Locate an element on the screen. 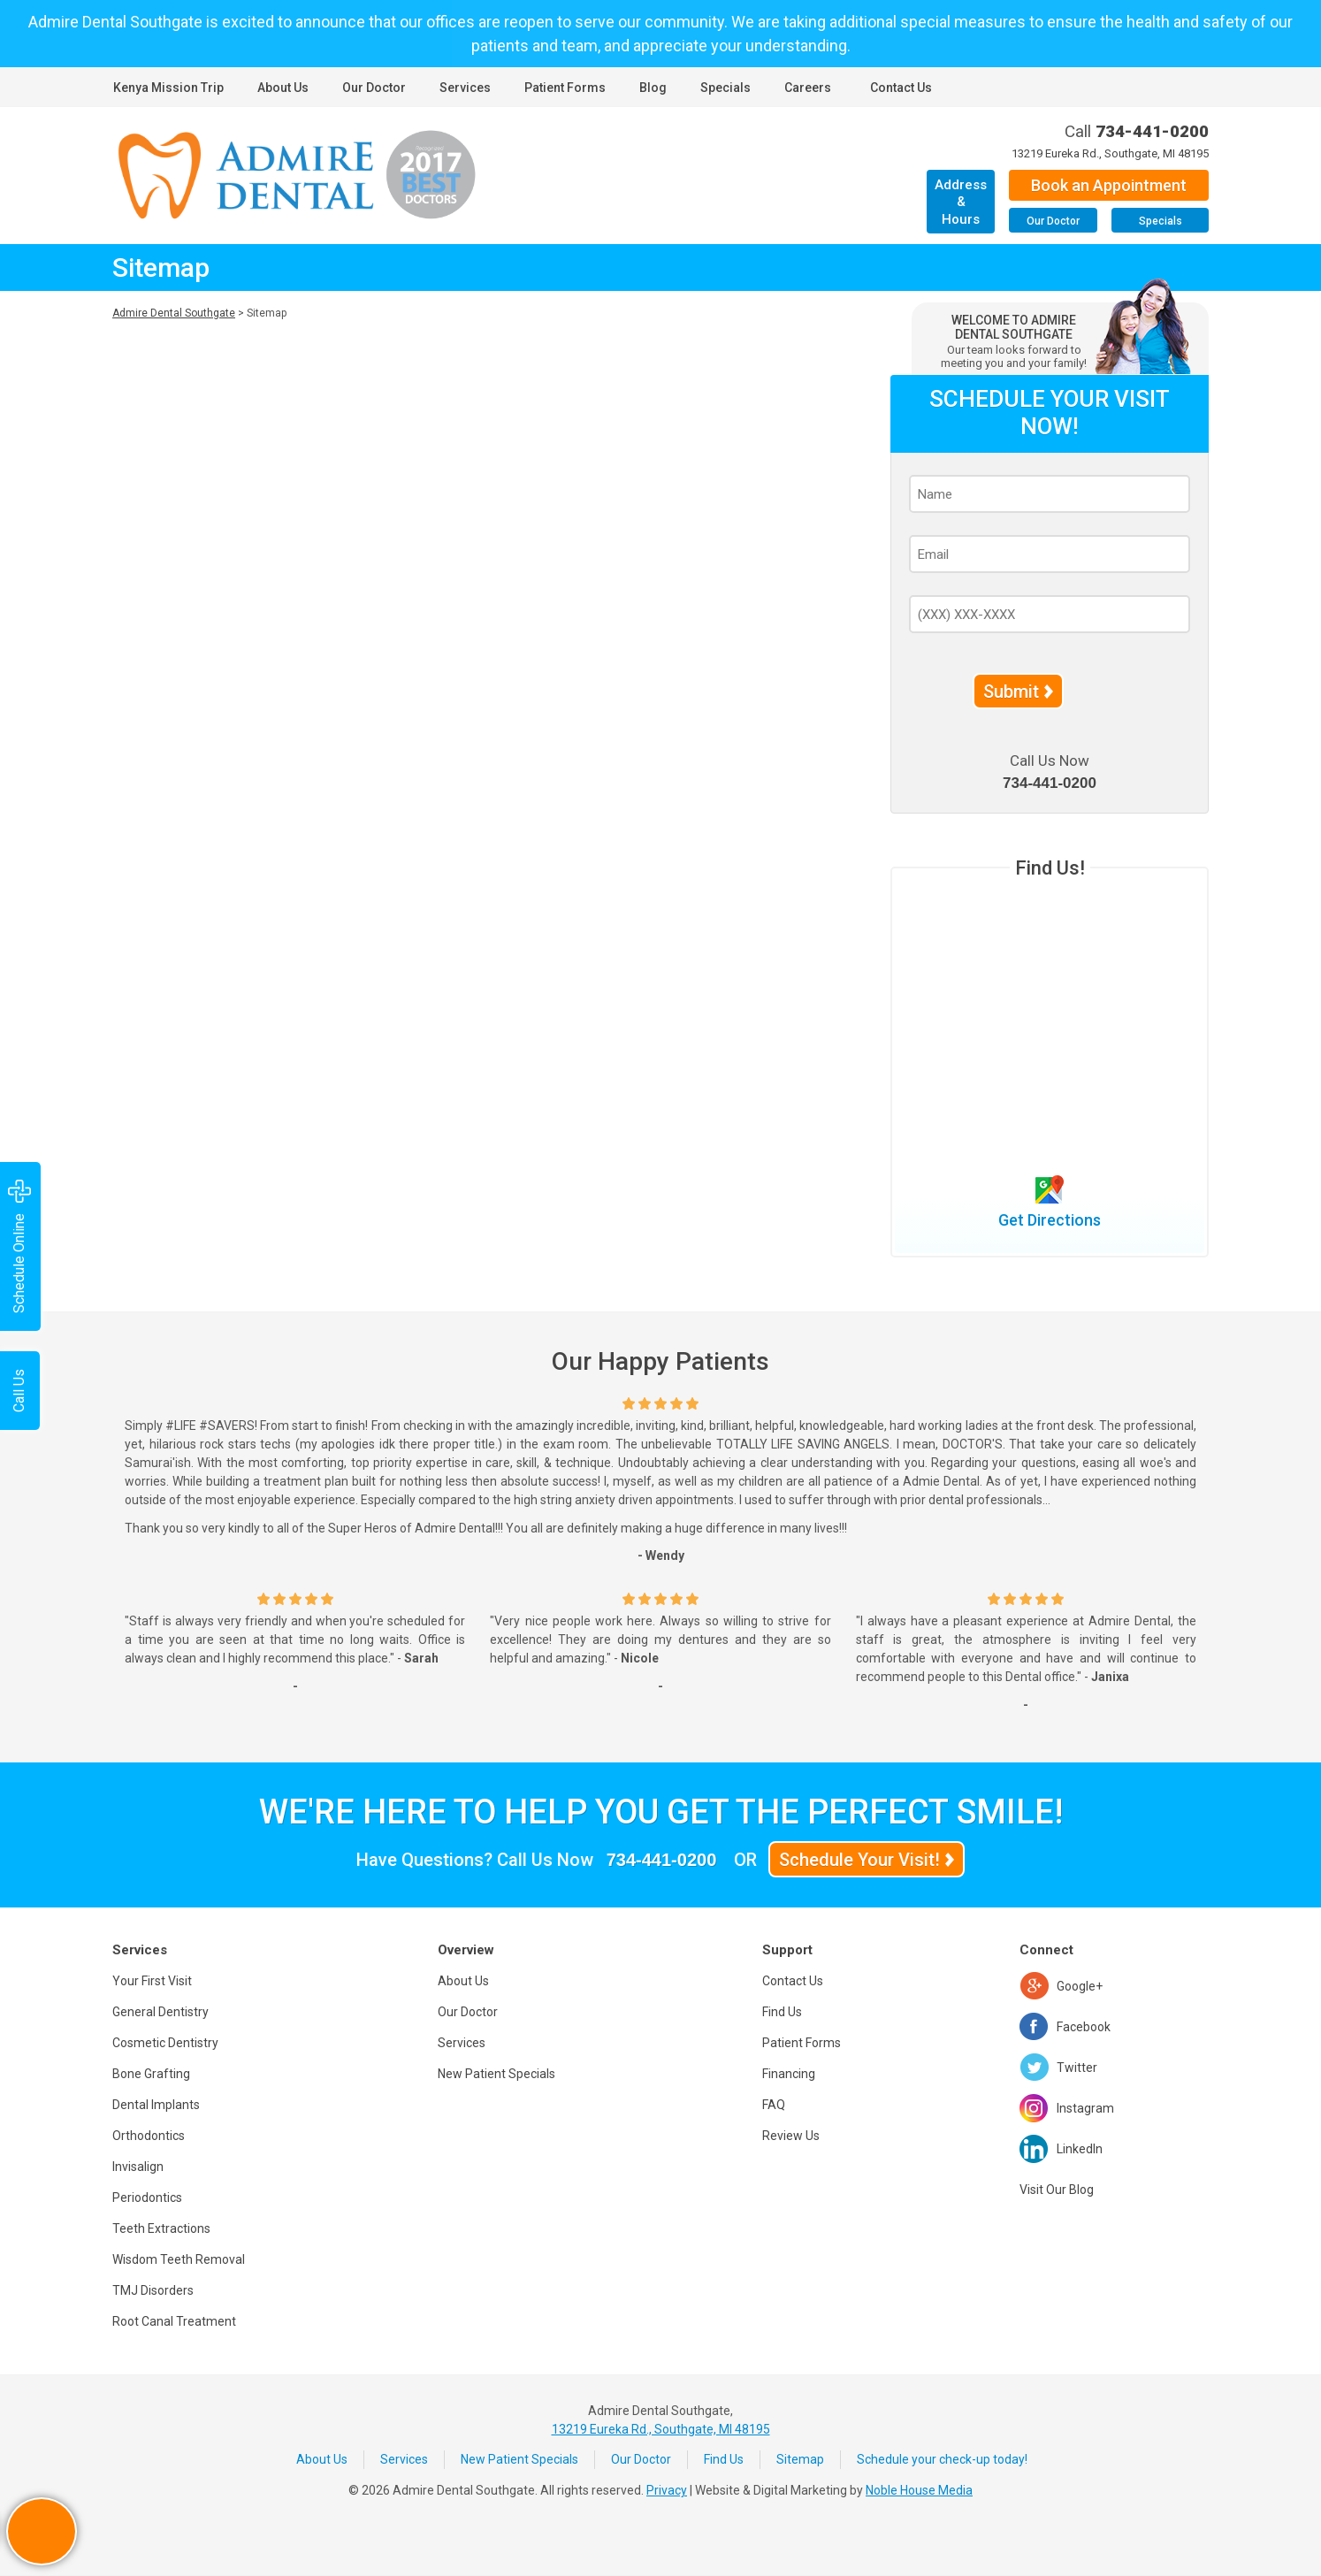 The image size is (1321, 2576). Noble House Media is located at coordinates (919, 2490).